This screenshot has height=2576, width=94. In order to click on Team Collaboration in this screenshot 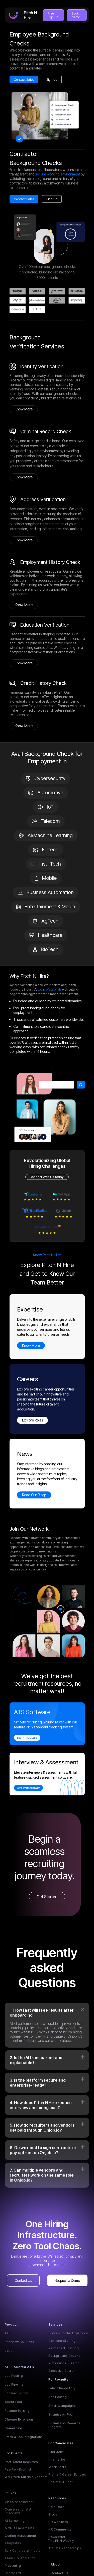, I will do `click(20, 2558)`.